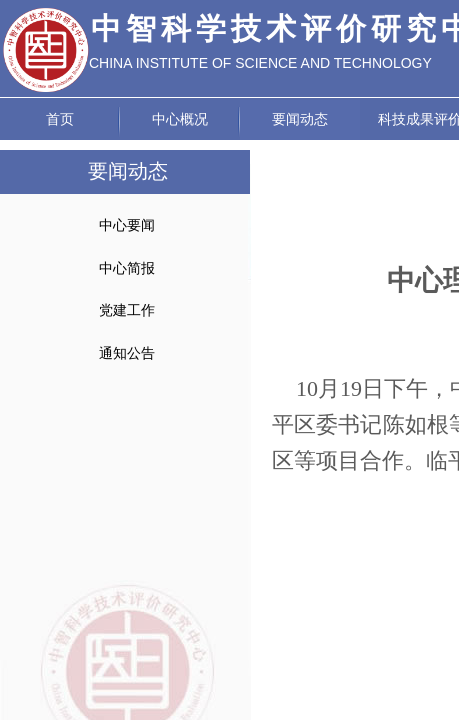 This screenshot has height=720, width=459. What do you see at coordinates (300, 119) in the screenshot?
I see `要闻动态` at bounding box center [300, 119].